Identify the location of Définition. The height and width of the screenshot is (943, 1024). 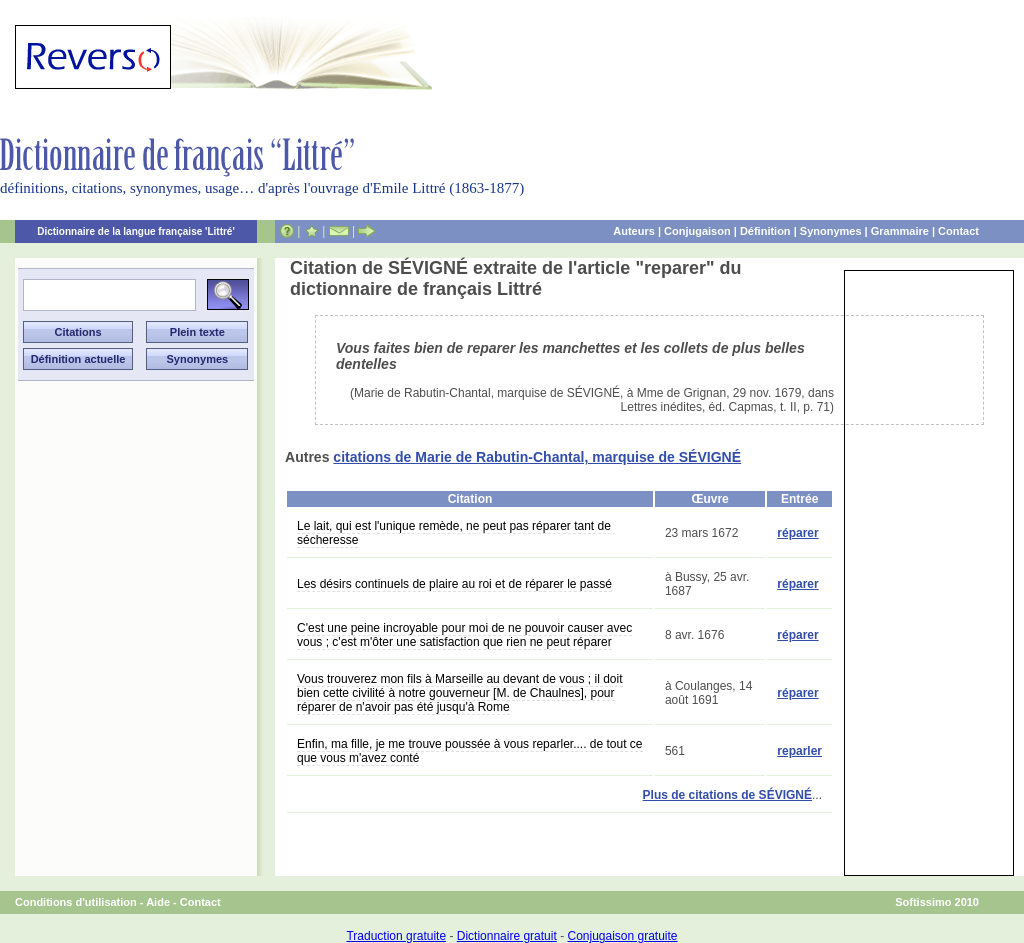
(765, 231).